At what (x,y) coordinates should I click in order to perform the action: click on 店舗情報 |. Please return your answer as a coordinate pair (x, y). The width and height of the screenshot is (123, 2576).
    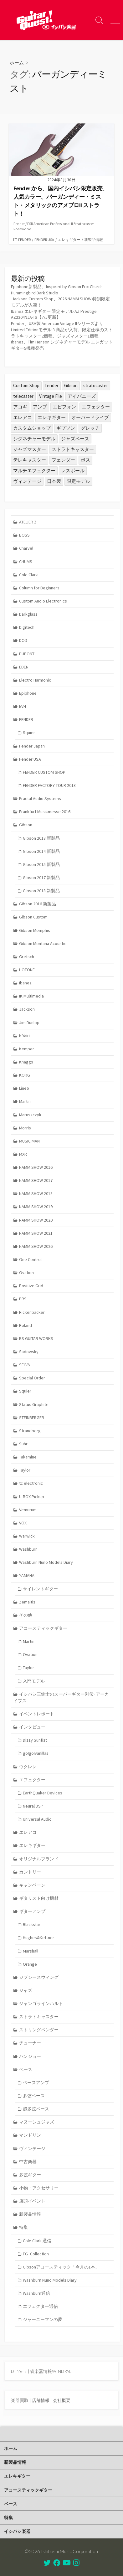
    Looking at the image, I should click on (42, 2400).